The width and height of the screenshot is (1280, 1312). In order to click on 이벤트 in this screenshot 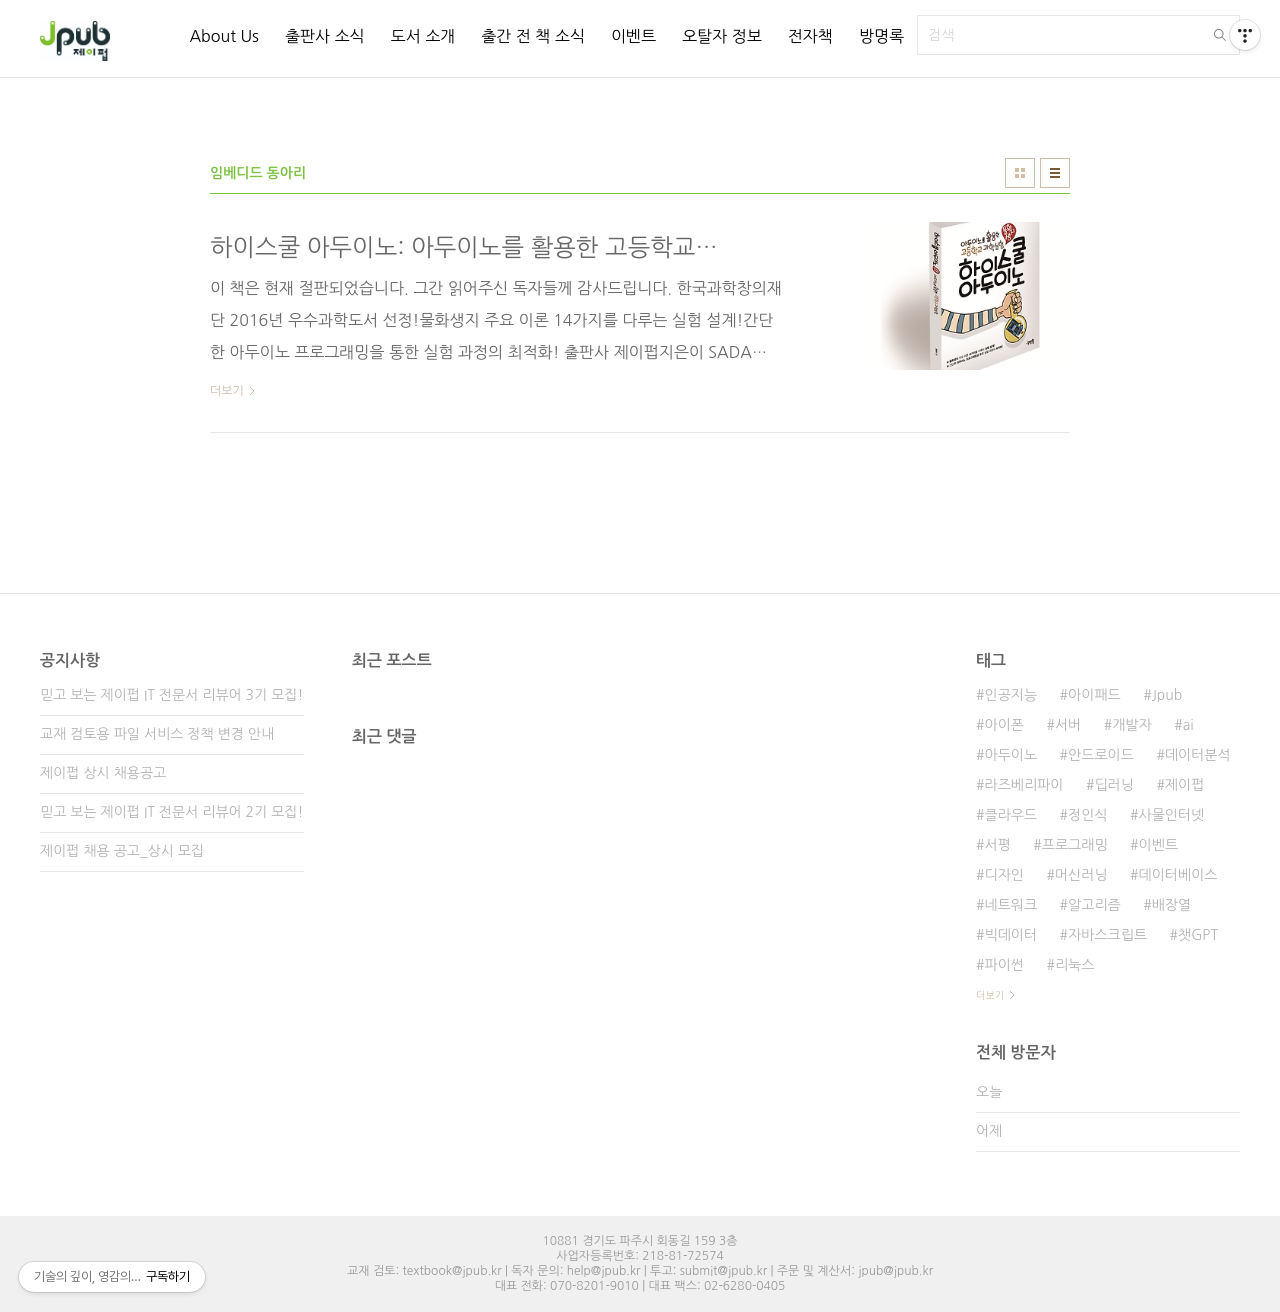, I will do `click(633, 36)`.